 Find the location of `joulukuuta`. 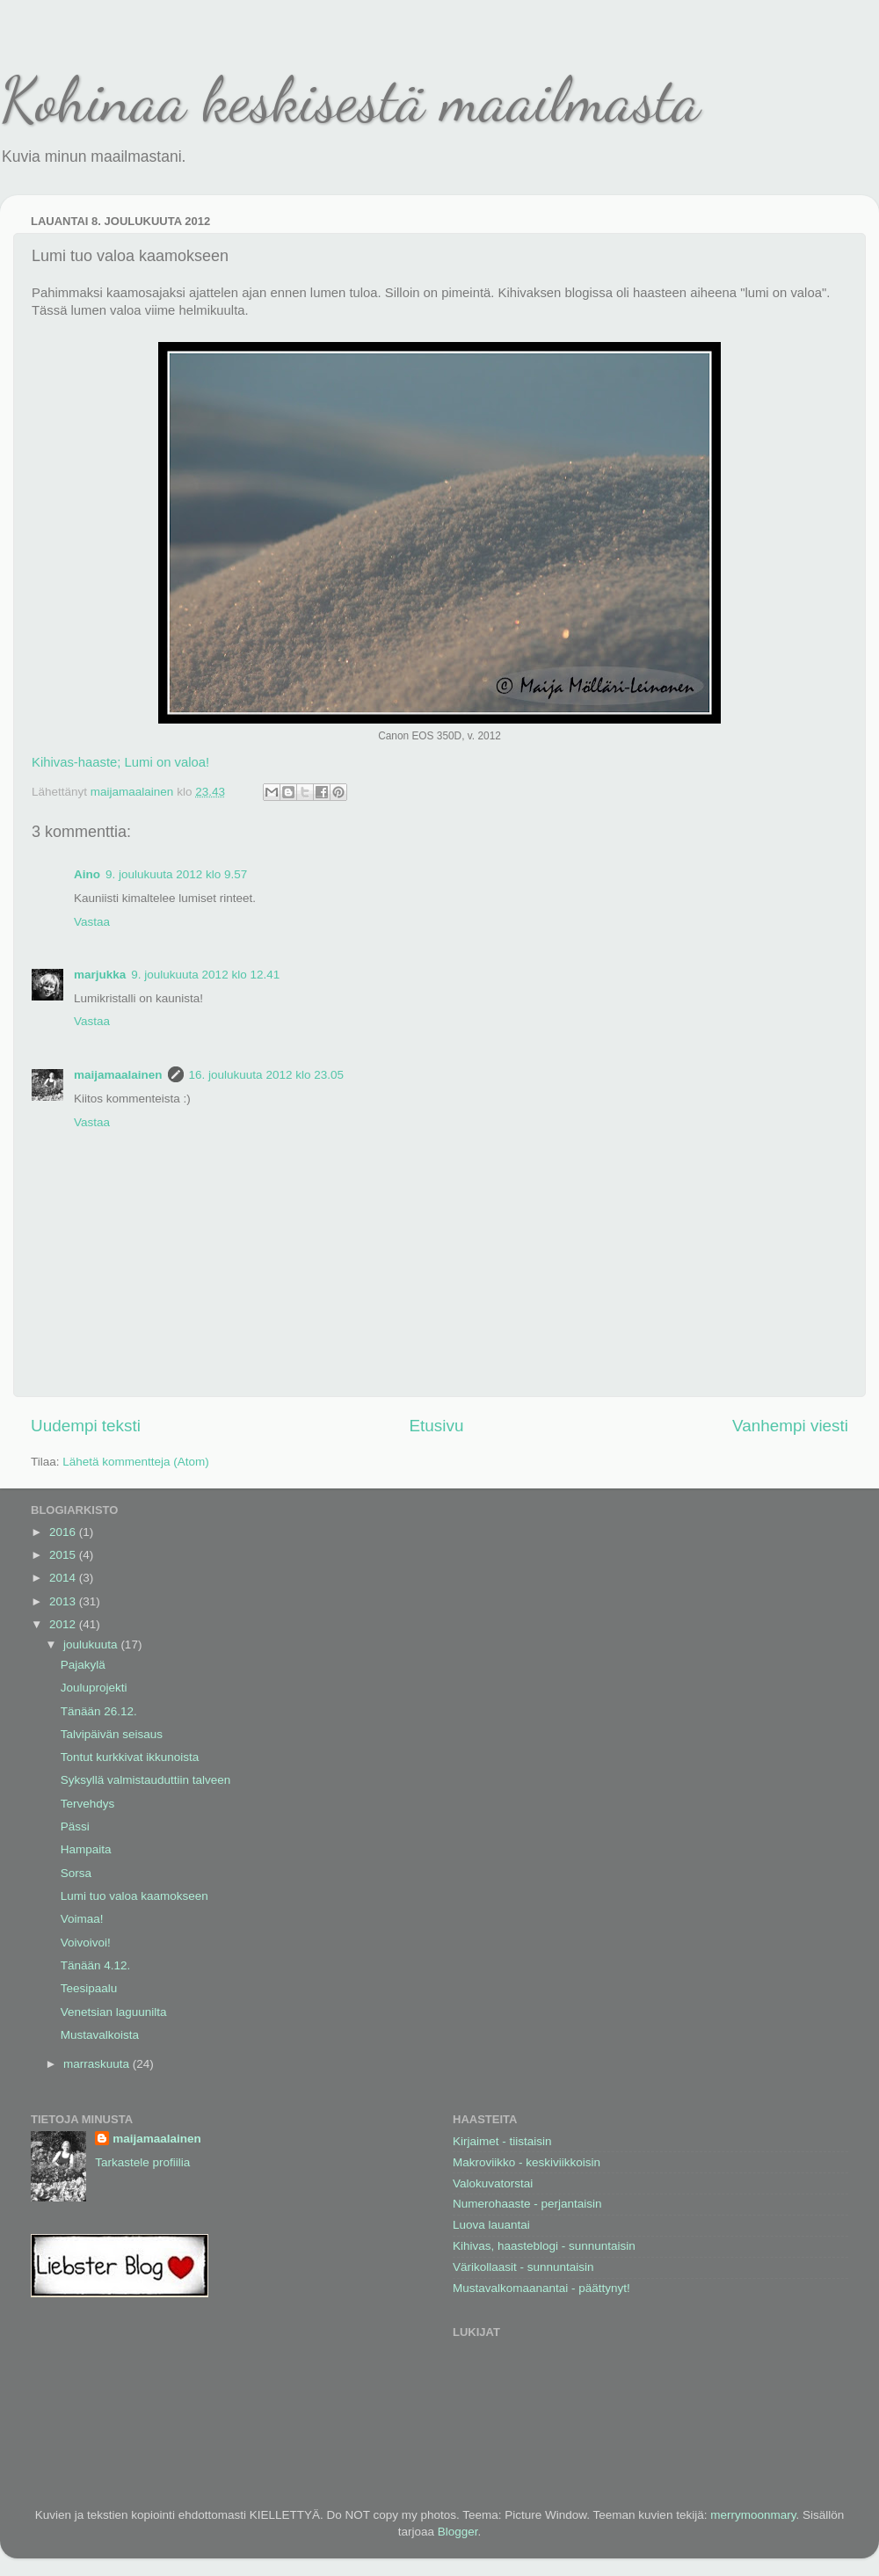

joulukuuta is located at coordinates (91, 1644).